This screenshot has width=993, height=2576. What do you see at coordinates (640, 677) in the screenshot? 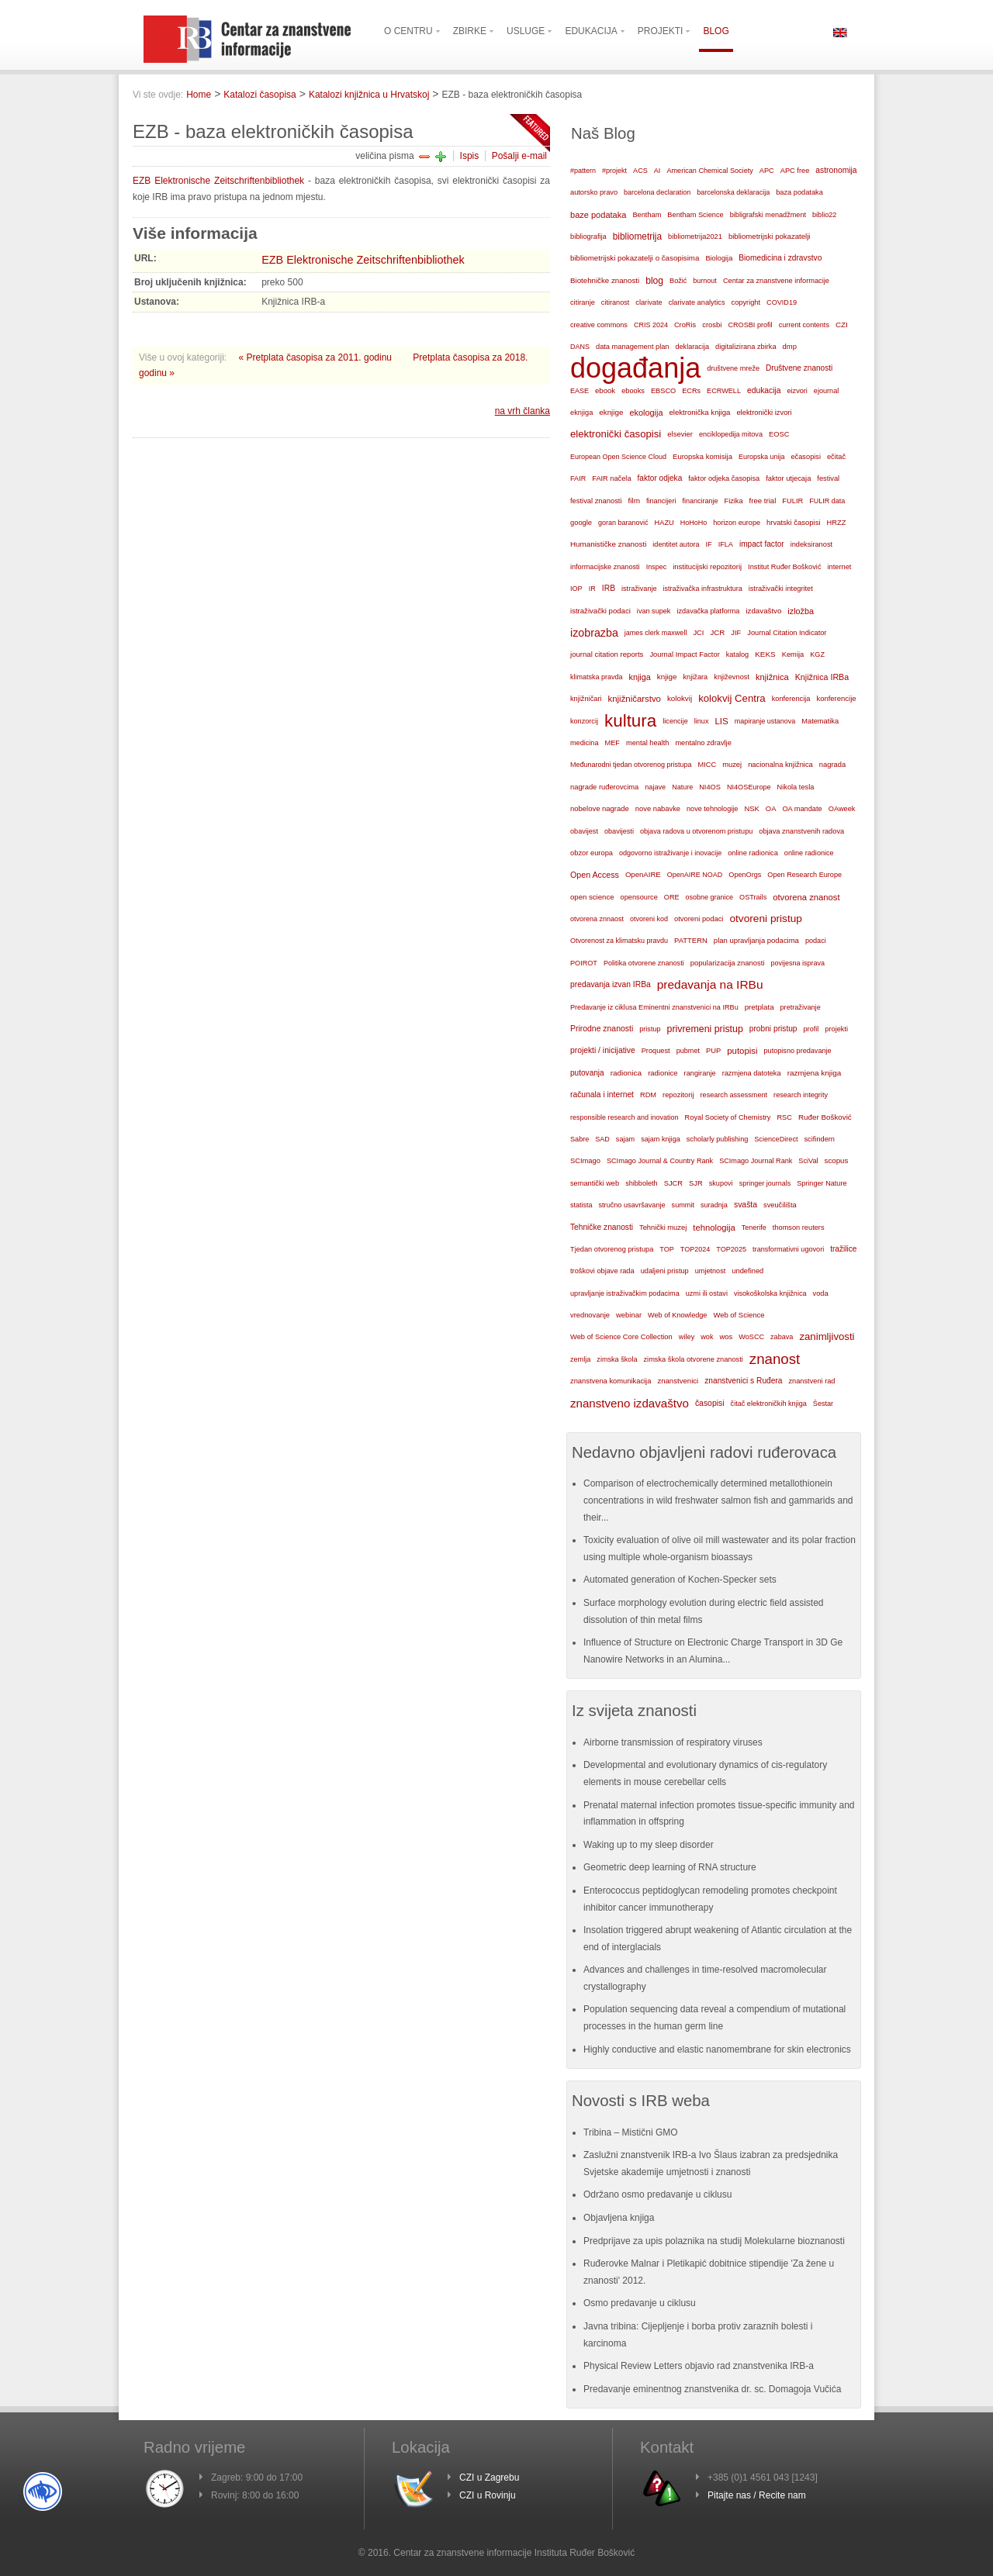
I see `knjiga` at bounding box center [640, 677].